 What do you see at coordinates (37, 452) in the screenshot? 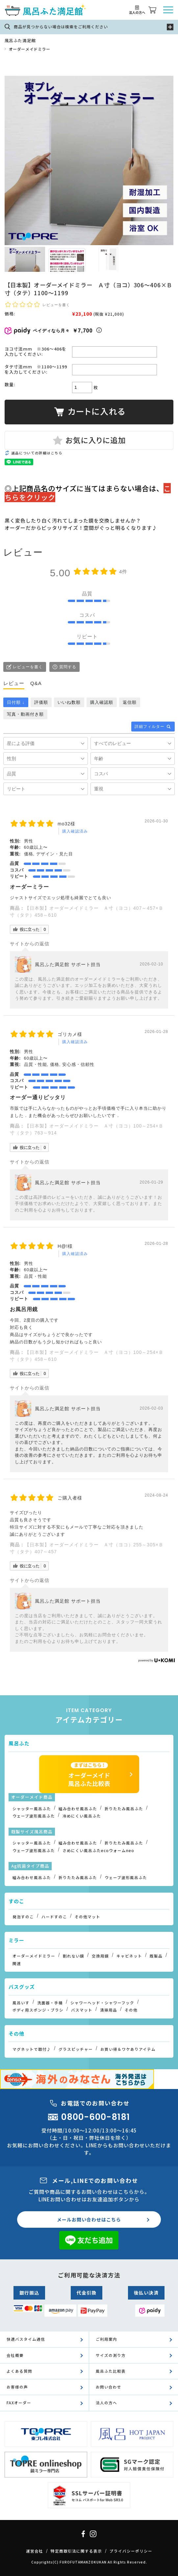
I see `返品についての詳細はこちら` at bounding box center [37, 452].